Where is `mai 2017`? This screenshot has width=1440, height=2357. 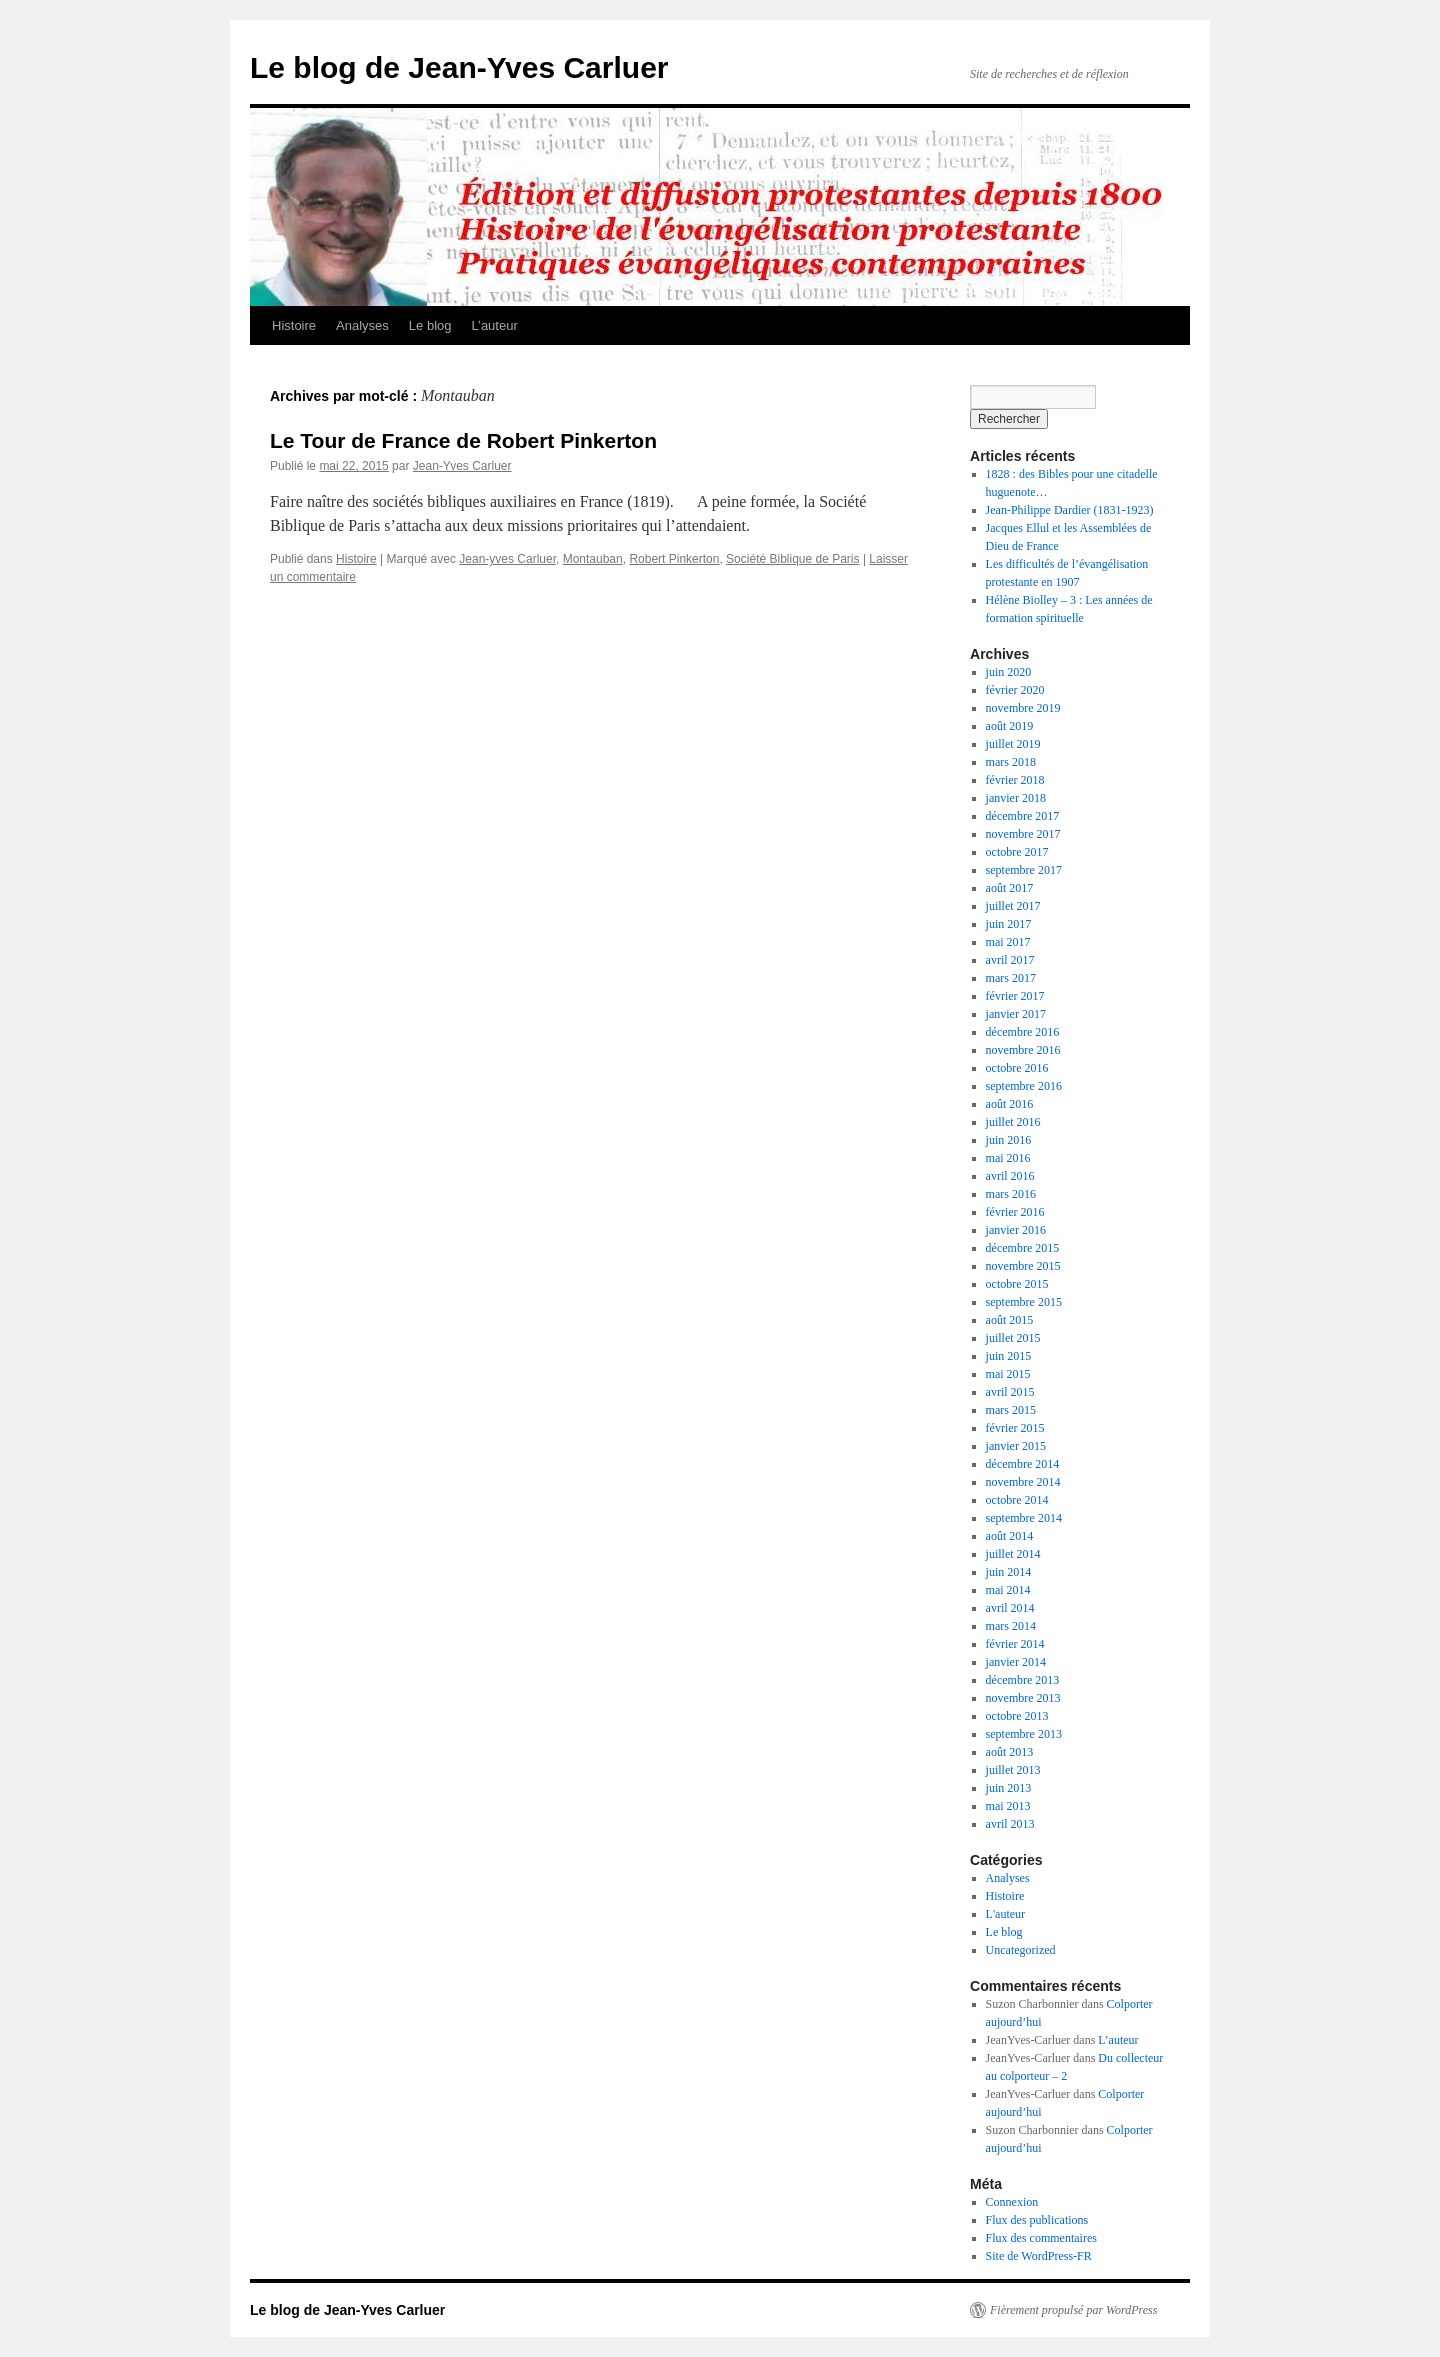
mai 2017 is located at coordinates (1008, 942).